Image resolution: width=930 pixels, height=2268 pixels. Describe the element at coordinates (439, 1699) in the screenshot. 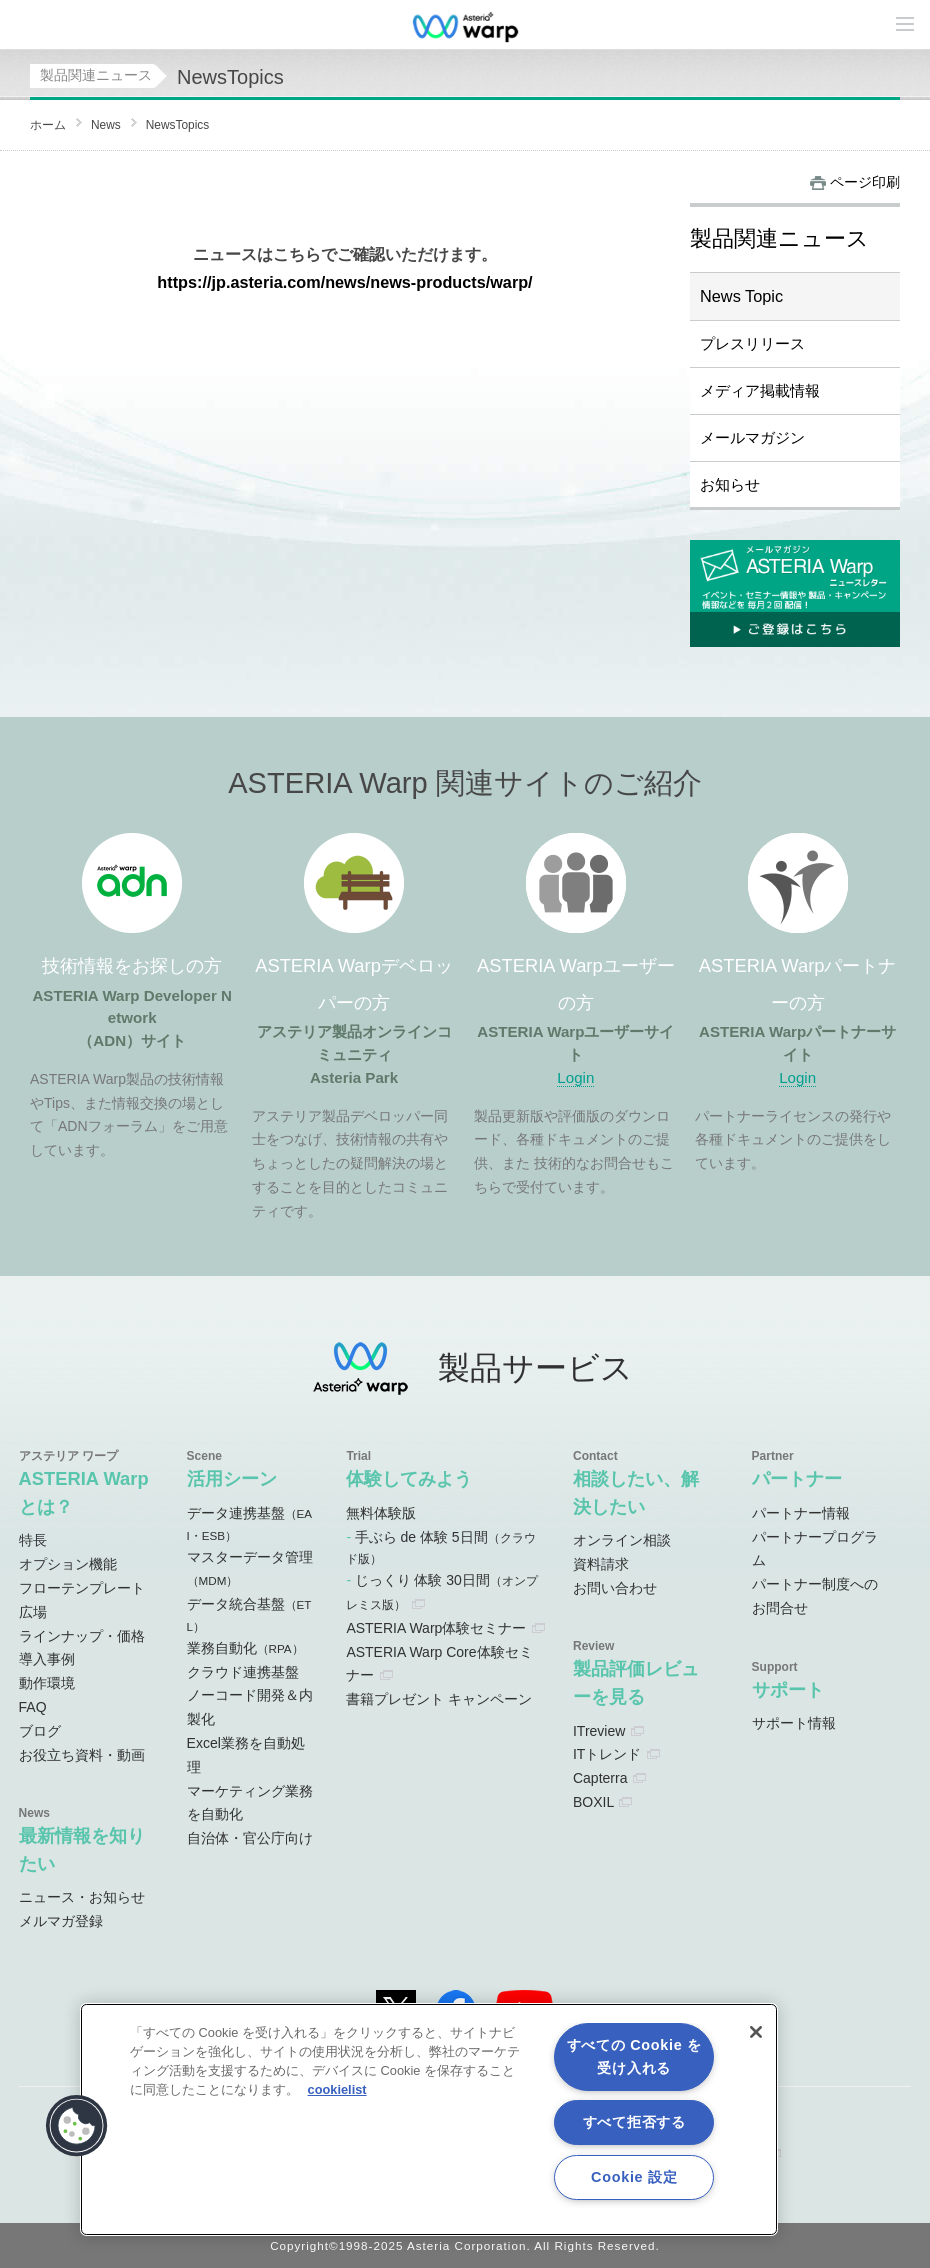

I see `書籍プレゼント キャンペーン` at that location.